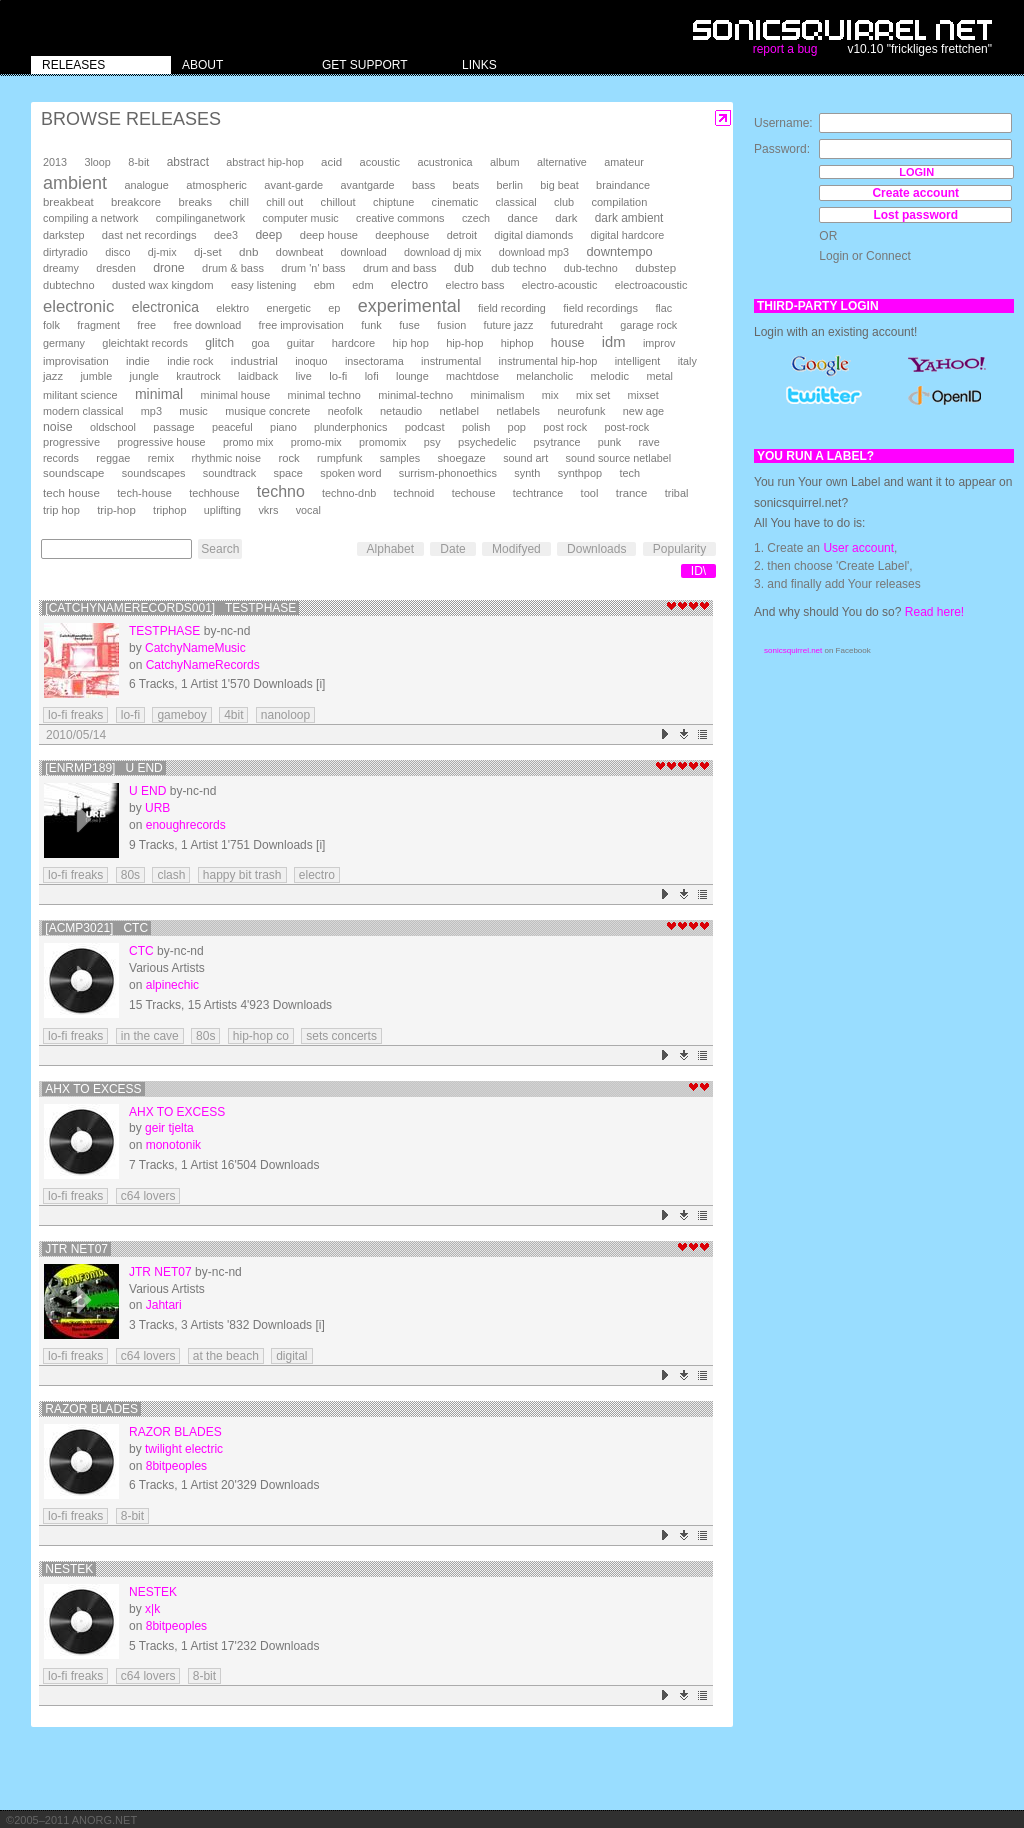 The width and height of the screenshot is (1024, 1828). What do you see at coordinates (516, 202) in the screenshot?
I see `classical` at bounding box center [516, 202].